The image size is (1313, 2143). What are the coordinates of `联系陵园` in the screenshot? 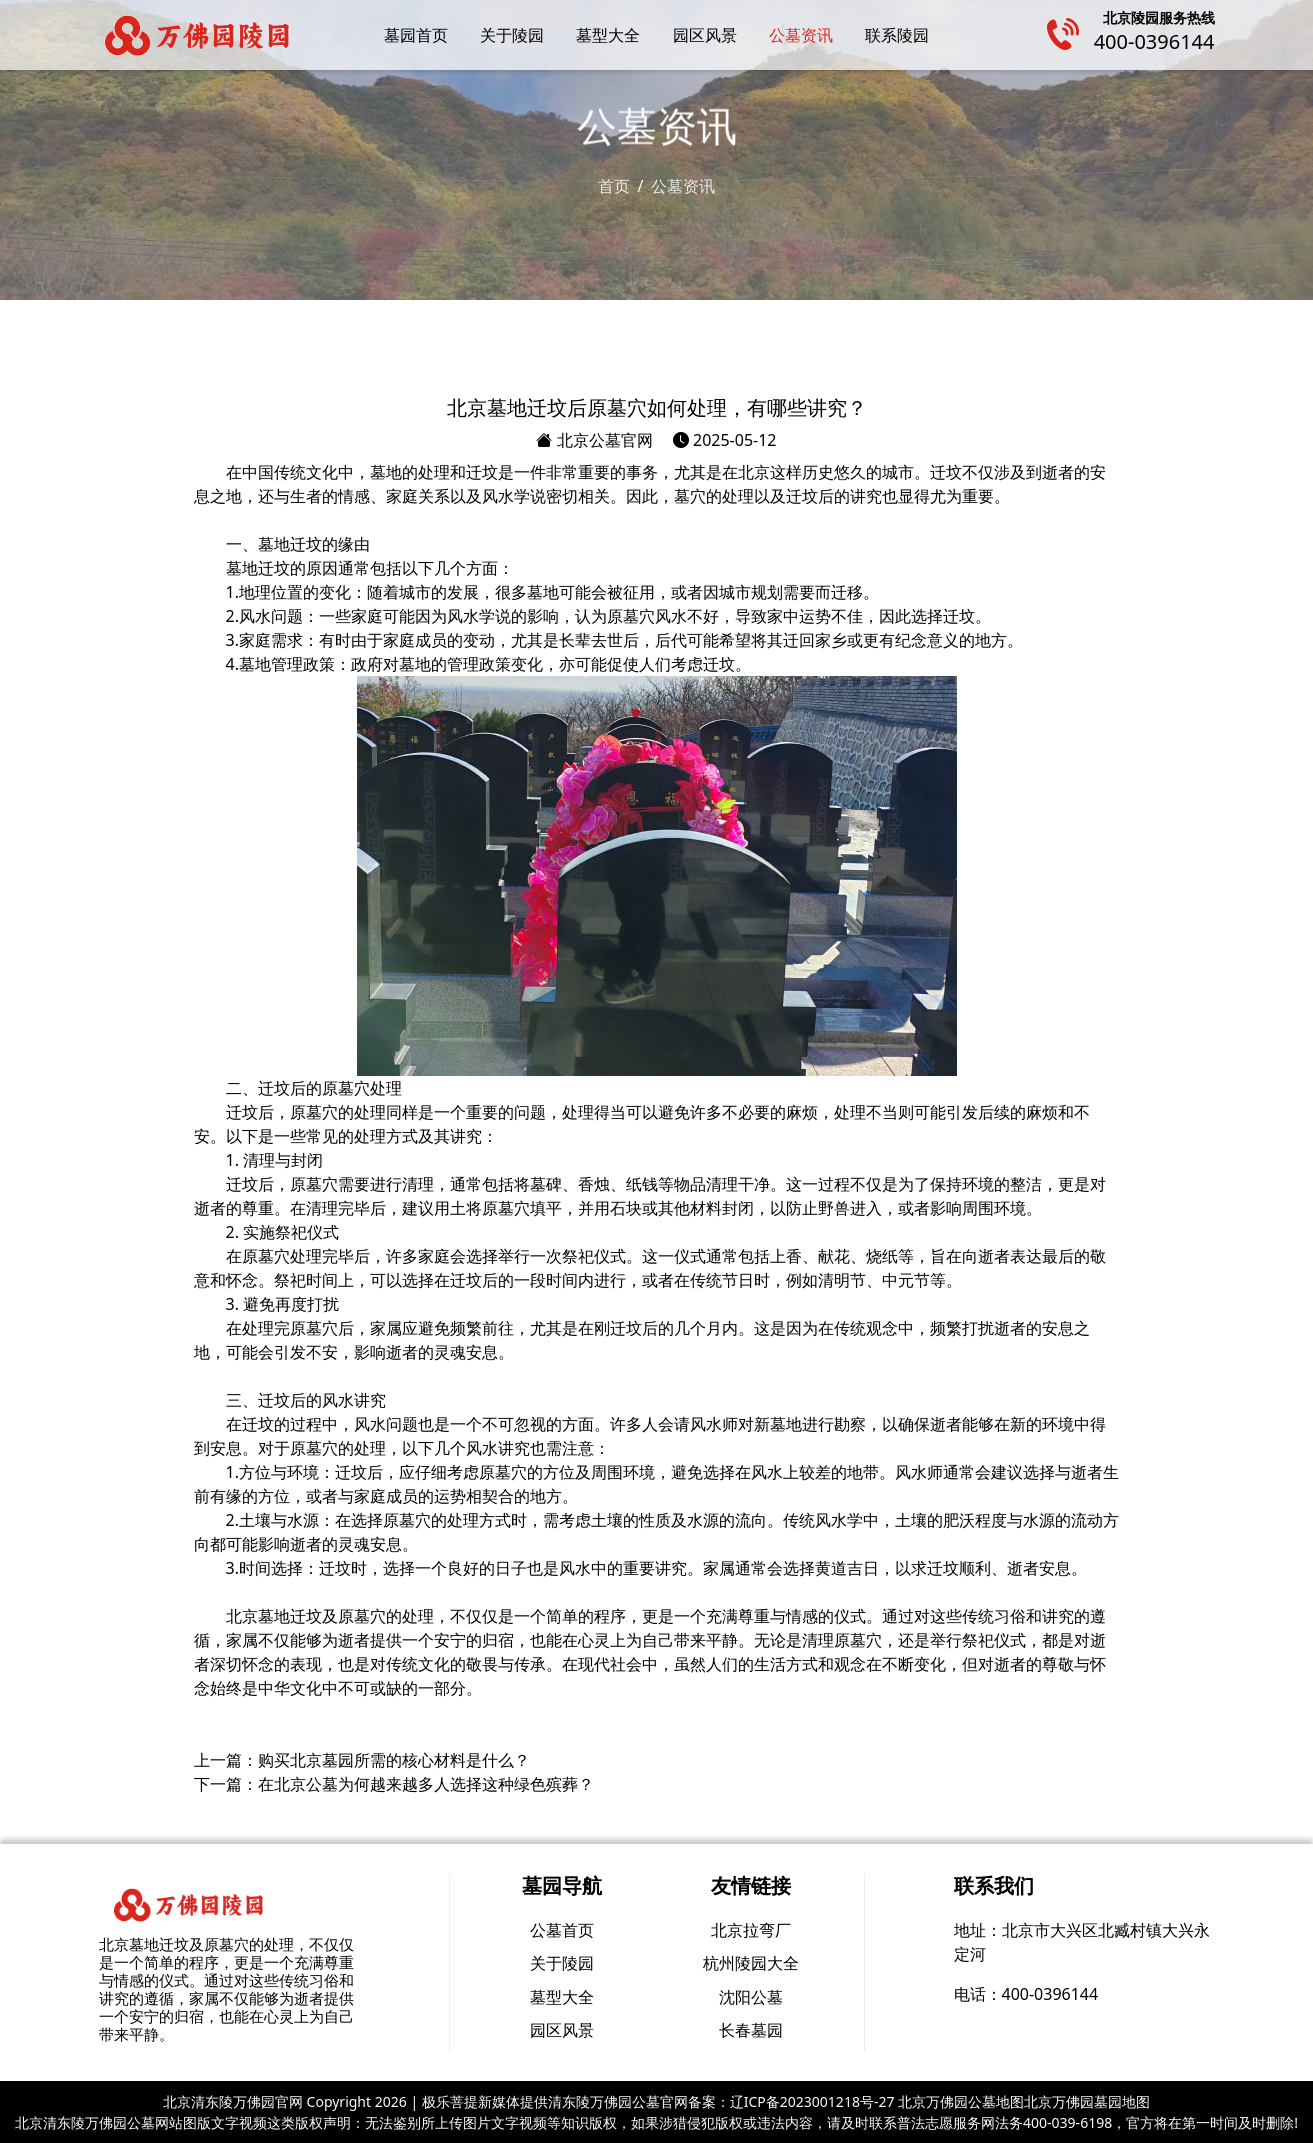 It's located at (897, 35).